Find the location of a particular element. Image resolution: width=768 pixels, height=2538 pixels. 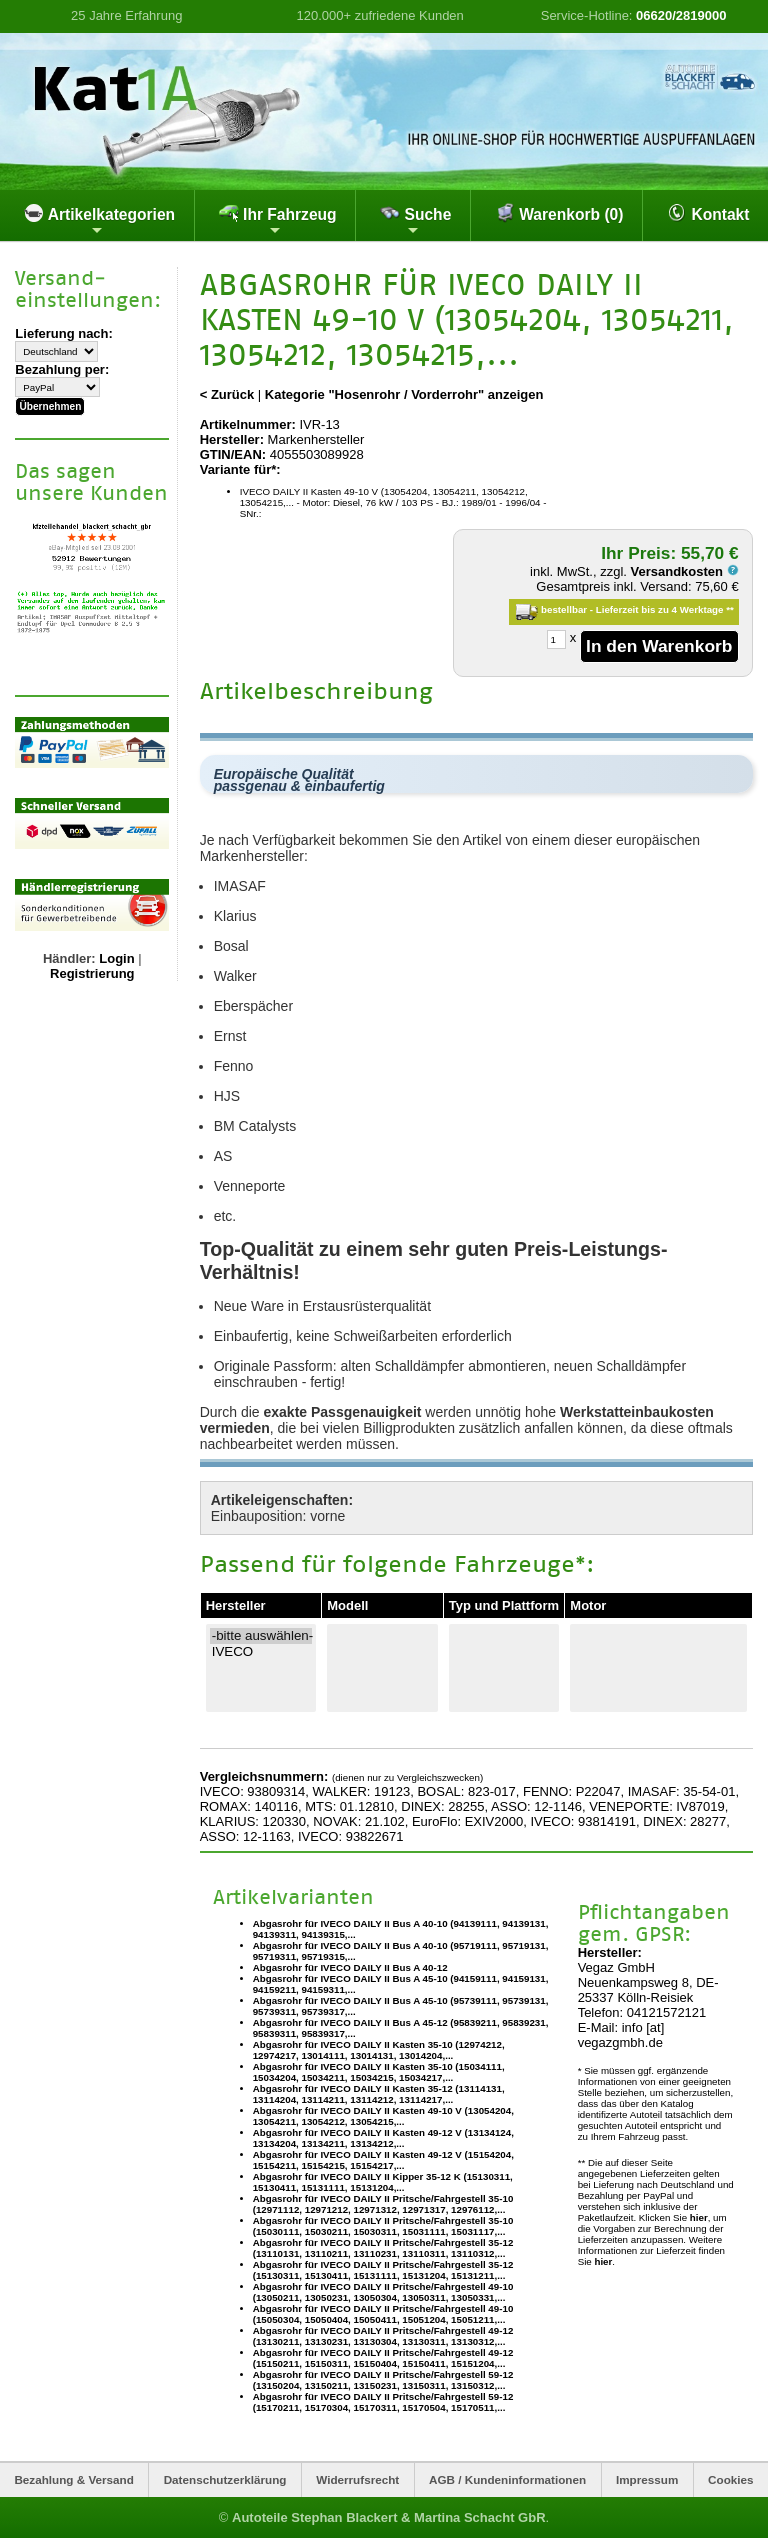

Variante für*: is located at coordinates (240, 469).